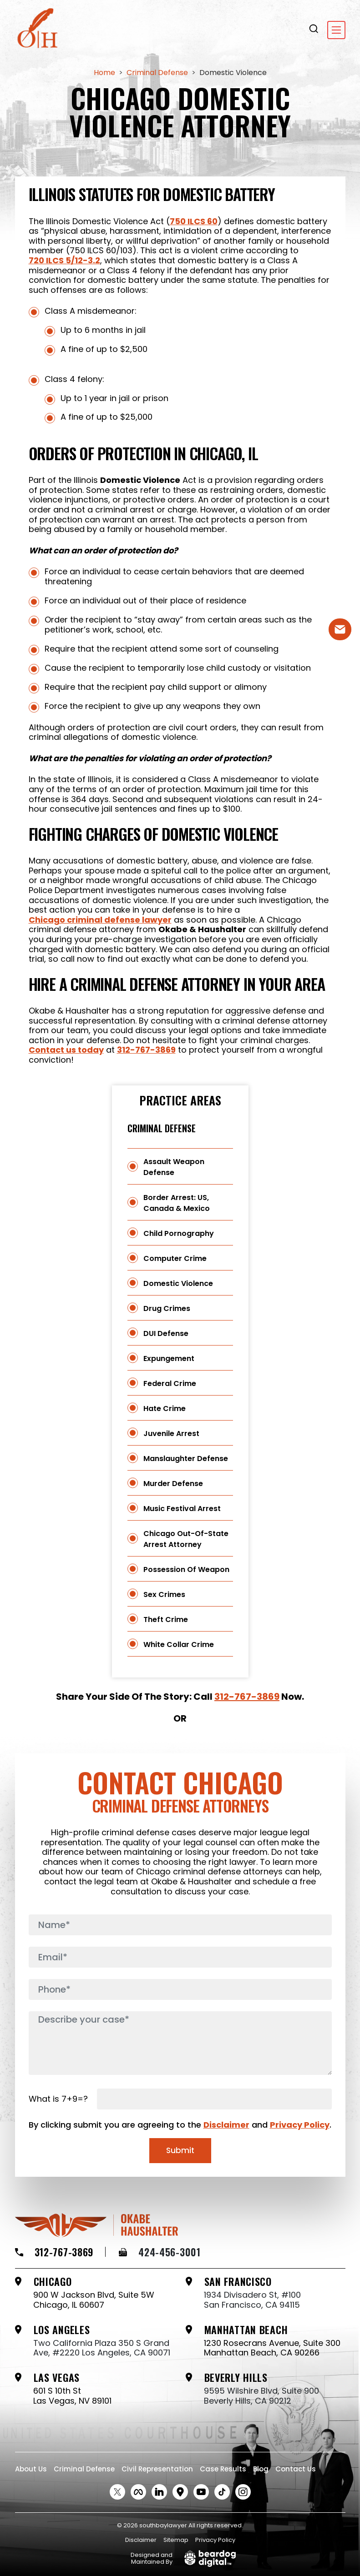 The width and height of the screenshot is (360, 2576). Describe the element at coordinates (226, 2124) in the screenshot. I see `Disclaimer` at that location.